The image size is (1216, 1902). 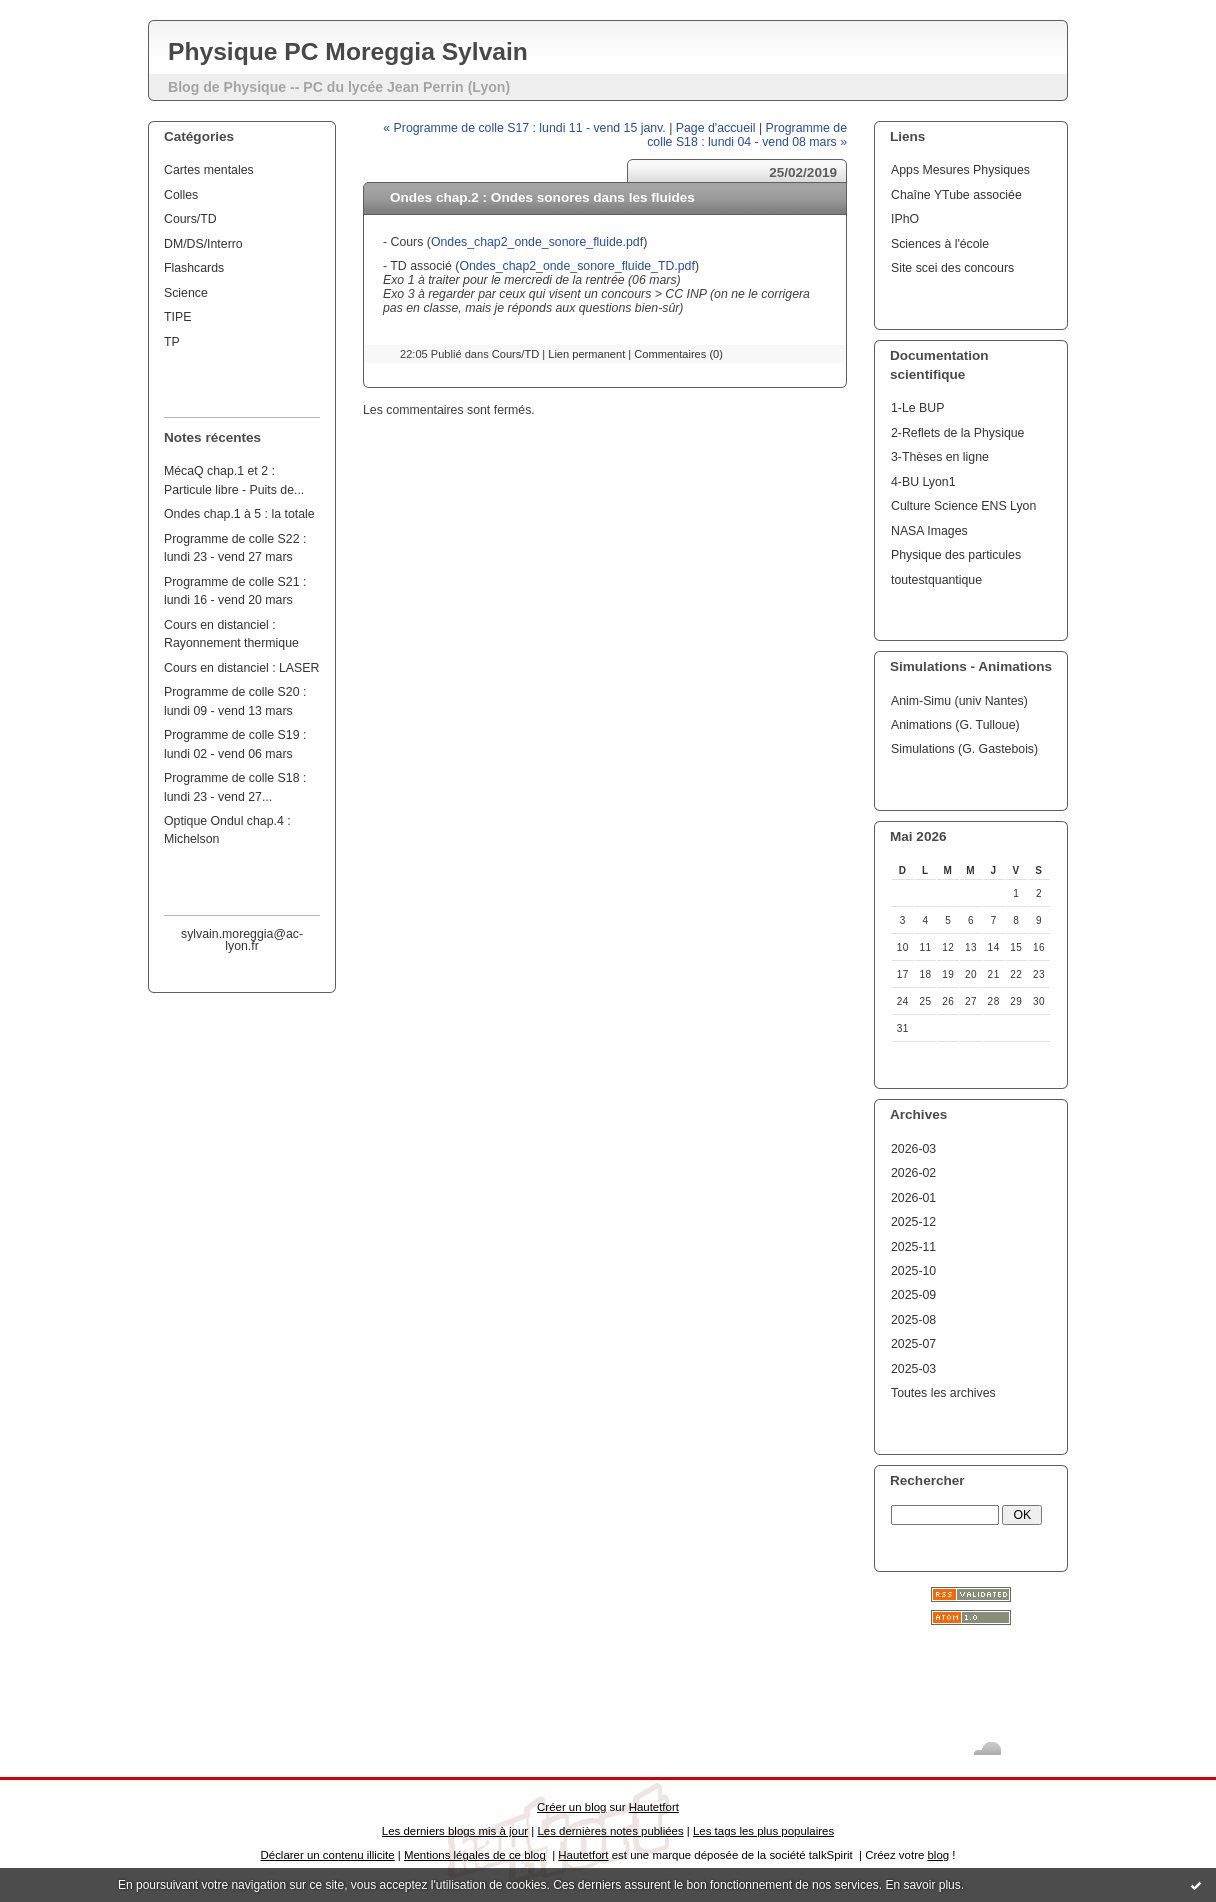 What do you see at coordinates (186, 293) in the screenshot?
I see `Science` at bounding box center [186, 293].